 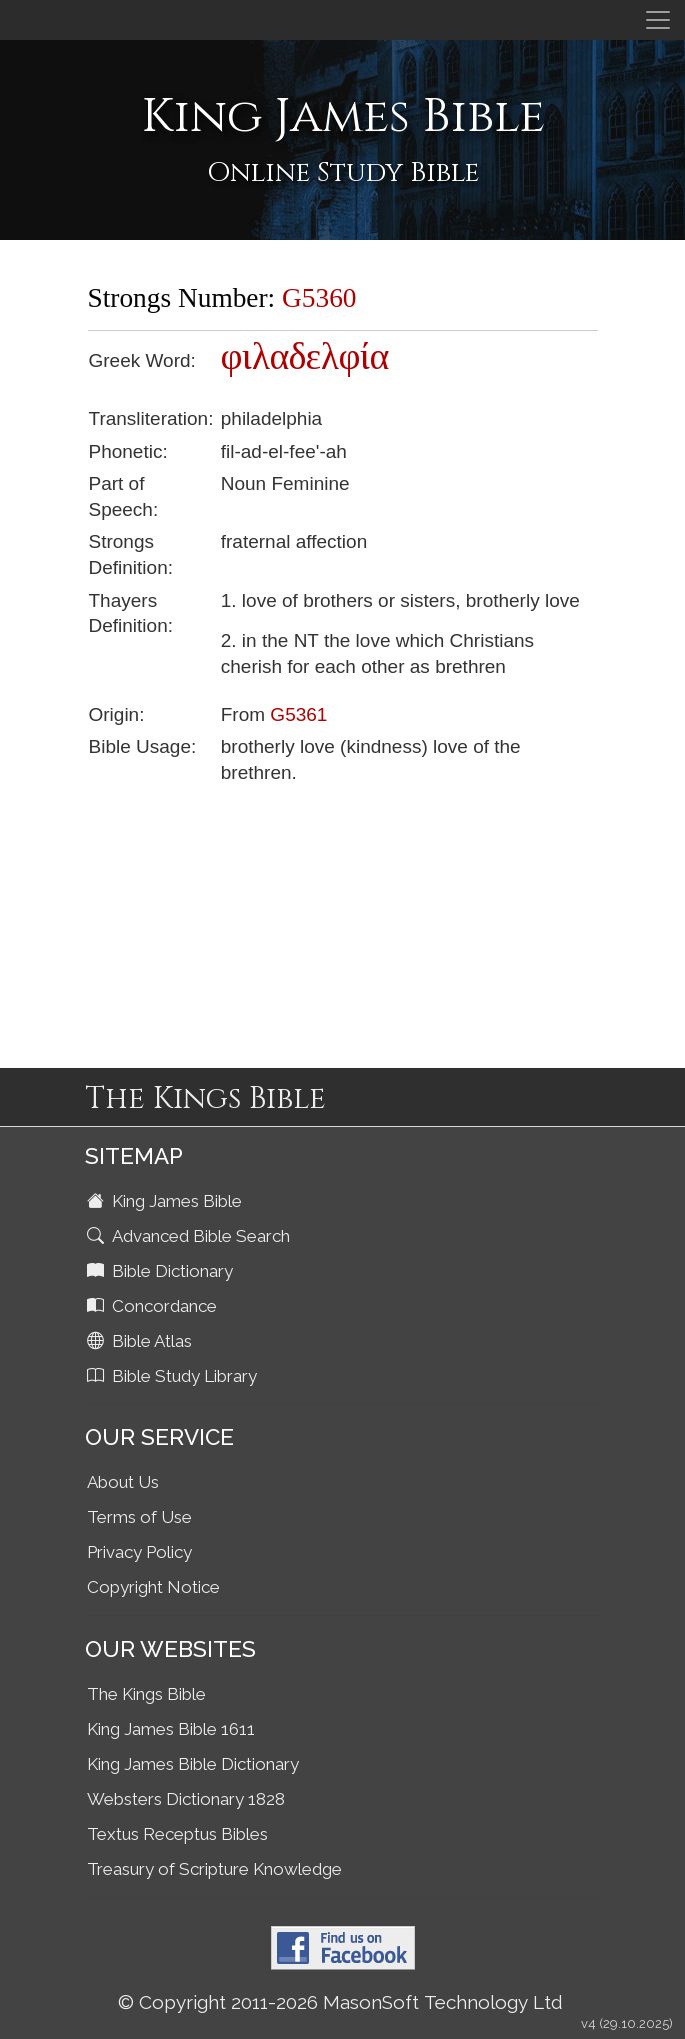 What do you see at coordinates (166, 1201) in the screenshot?
I see `King James Bible` at bounding box center [166, 1201].